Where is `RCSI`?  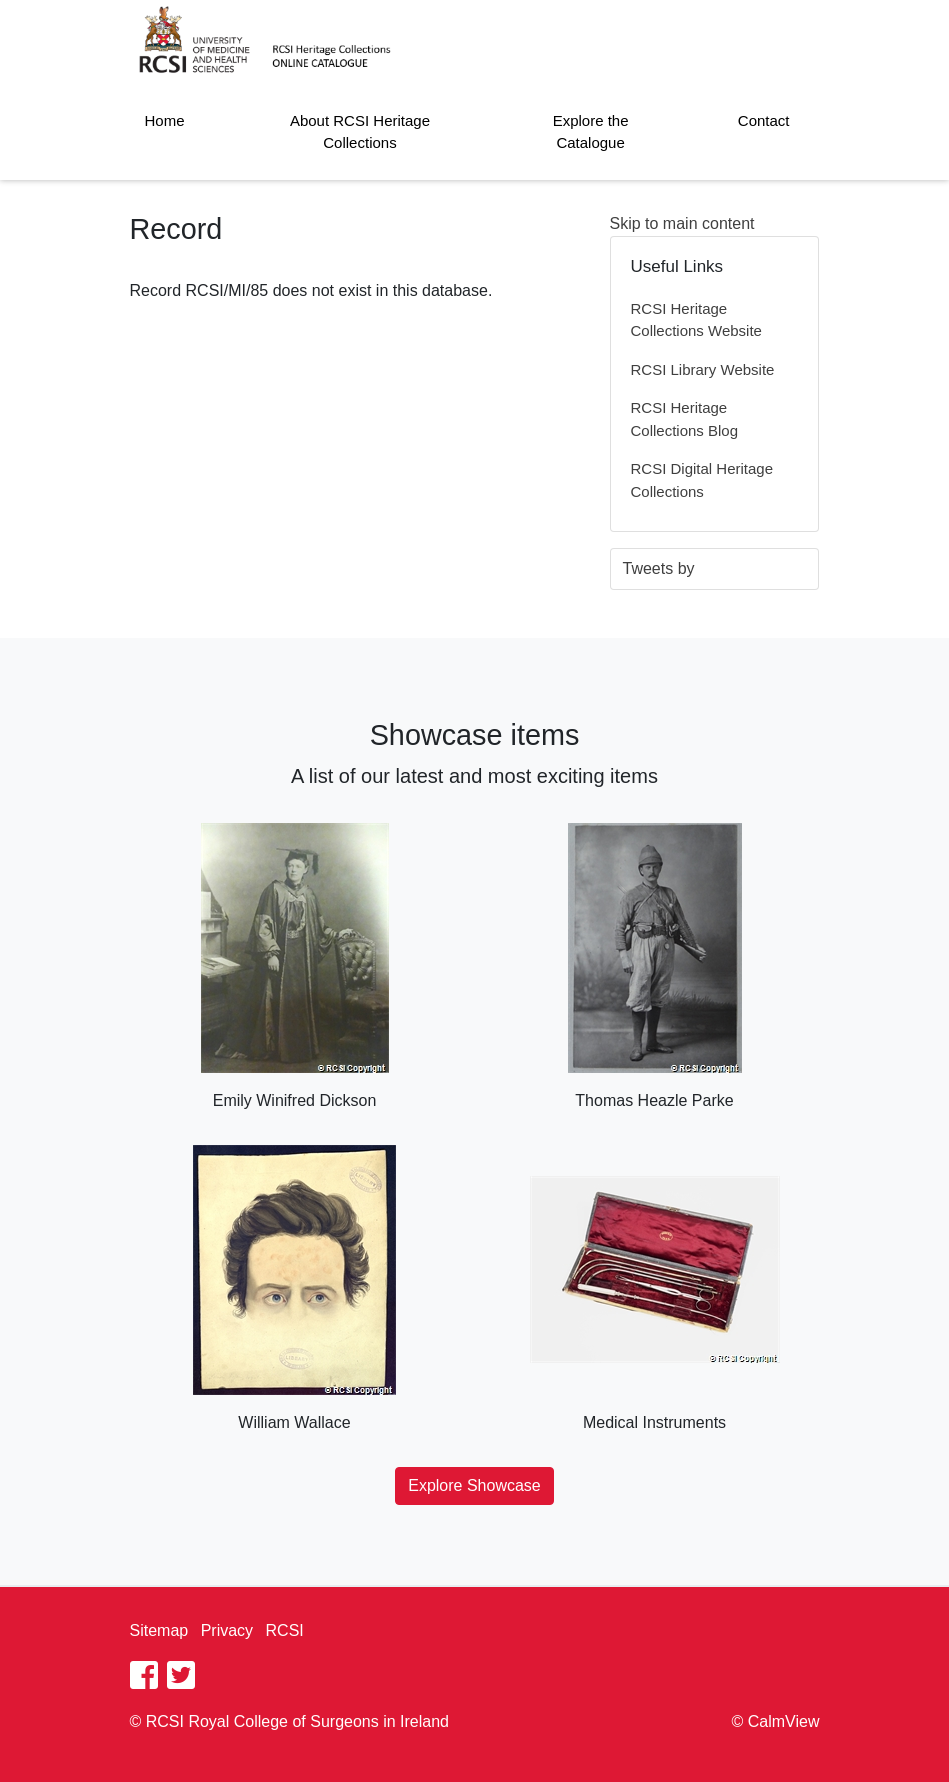 RCSI is located at coordinates (285, 1630).